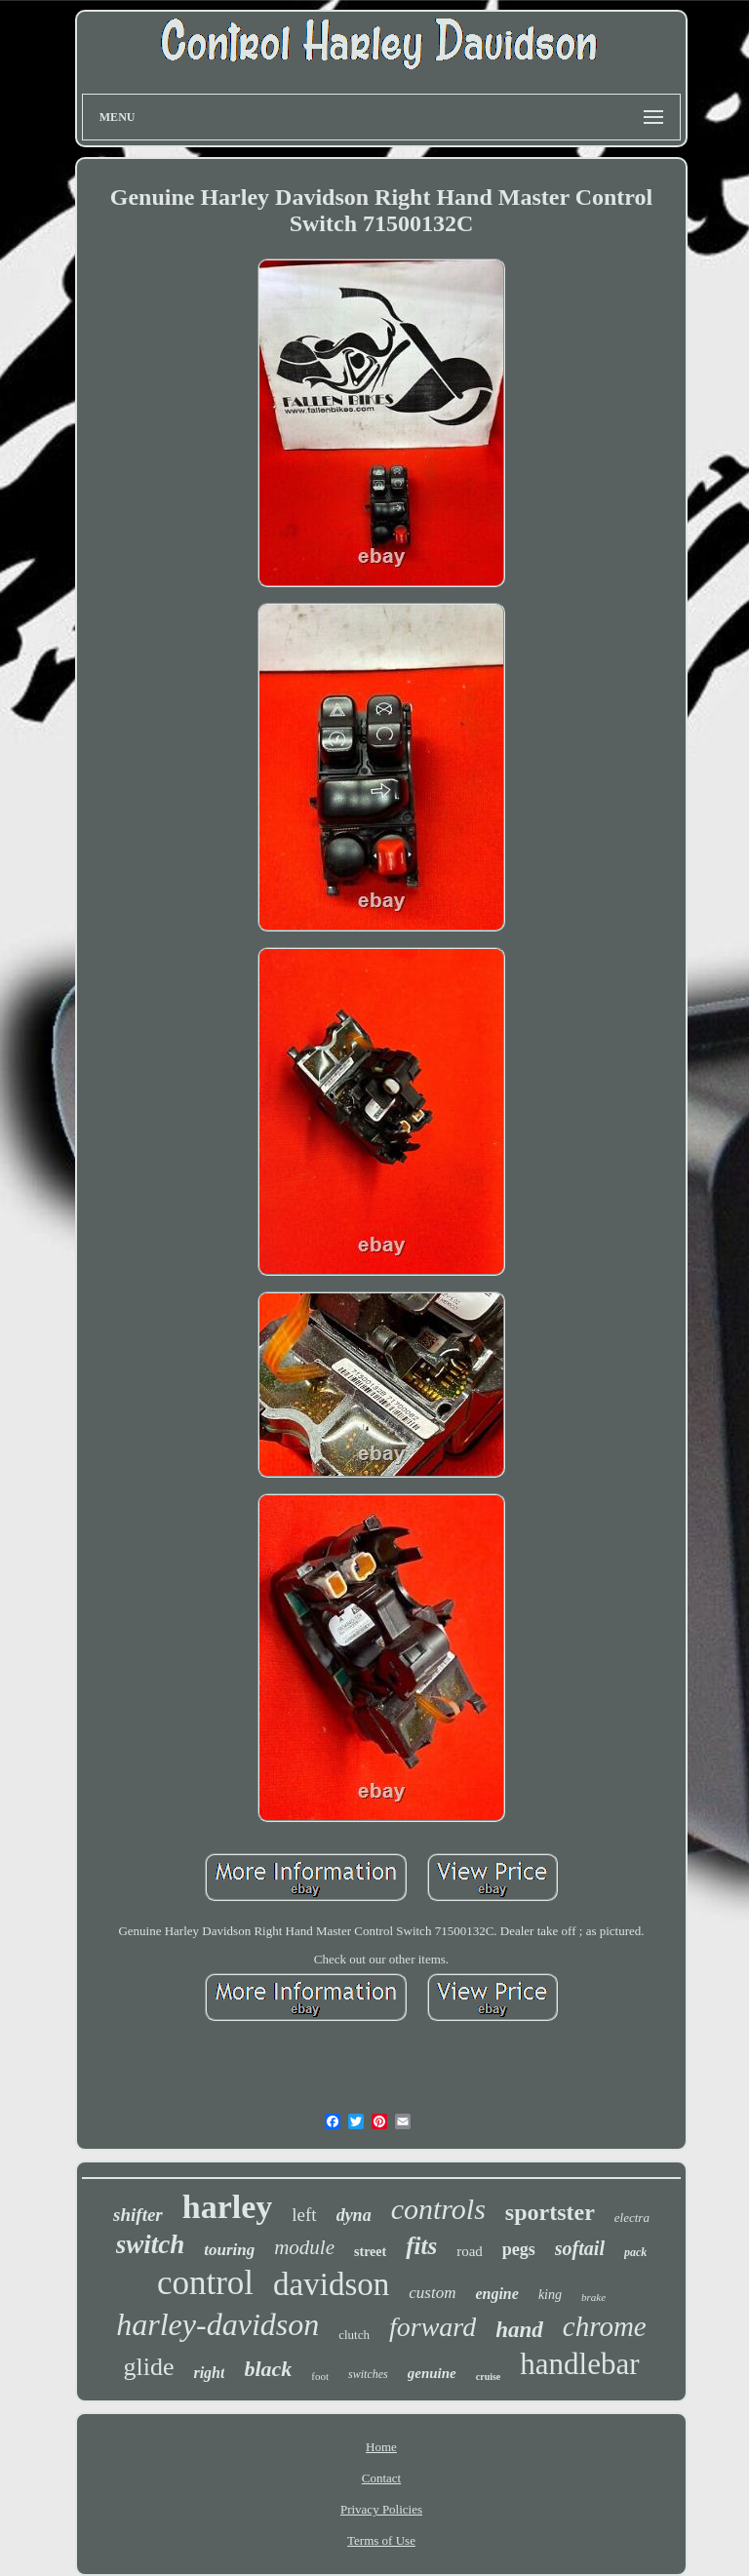  Describe the element at coordinates (550, 2212) in the screenshot. I see `sportster` at that location.